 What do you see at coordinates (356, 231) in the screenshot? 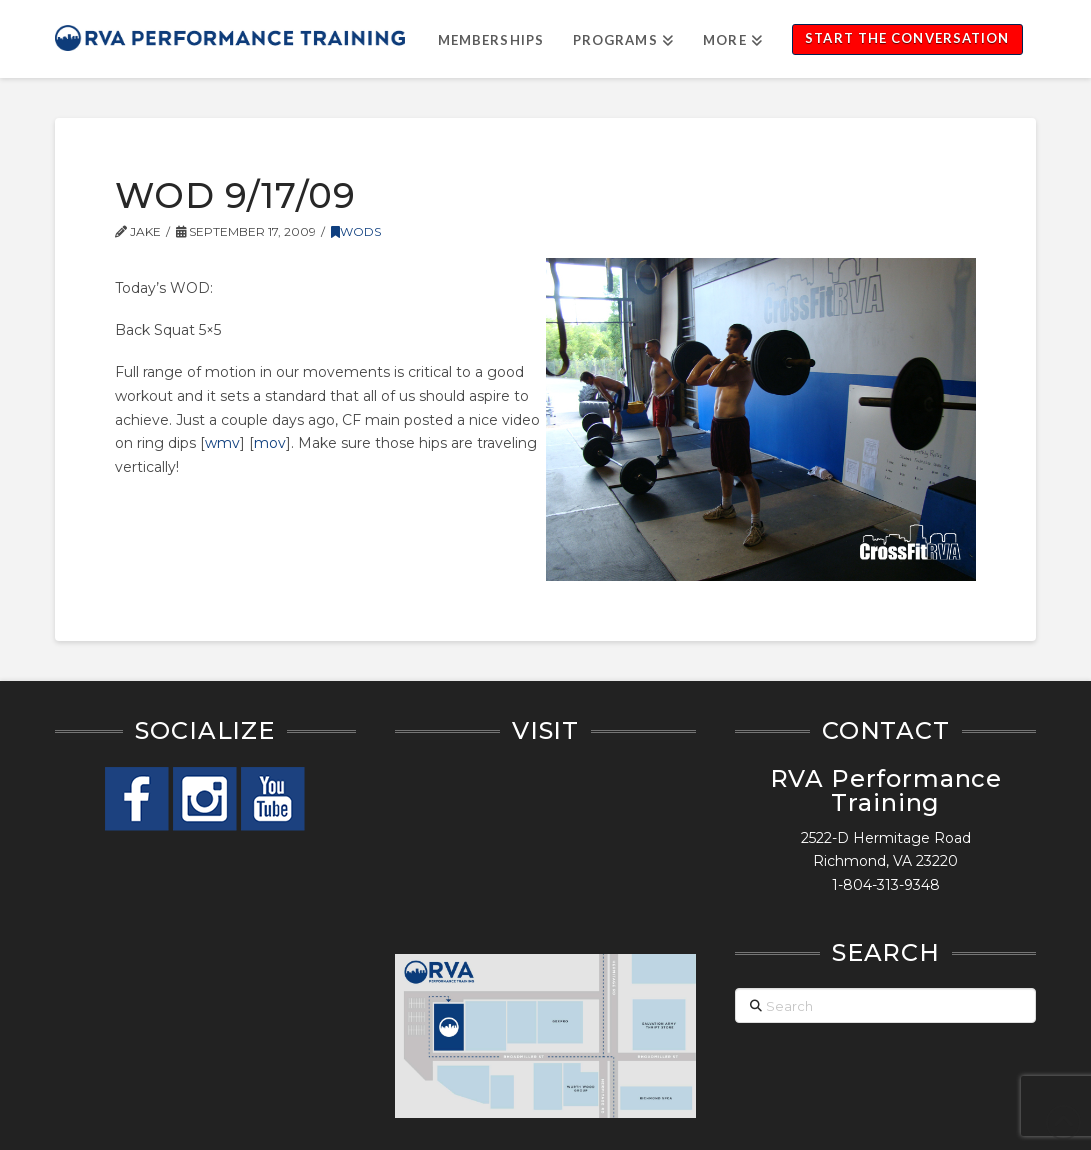
I see `WODs` at bounding box center [356, 231].